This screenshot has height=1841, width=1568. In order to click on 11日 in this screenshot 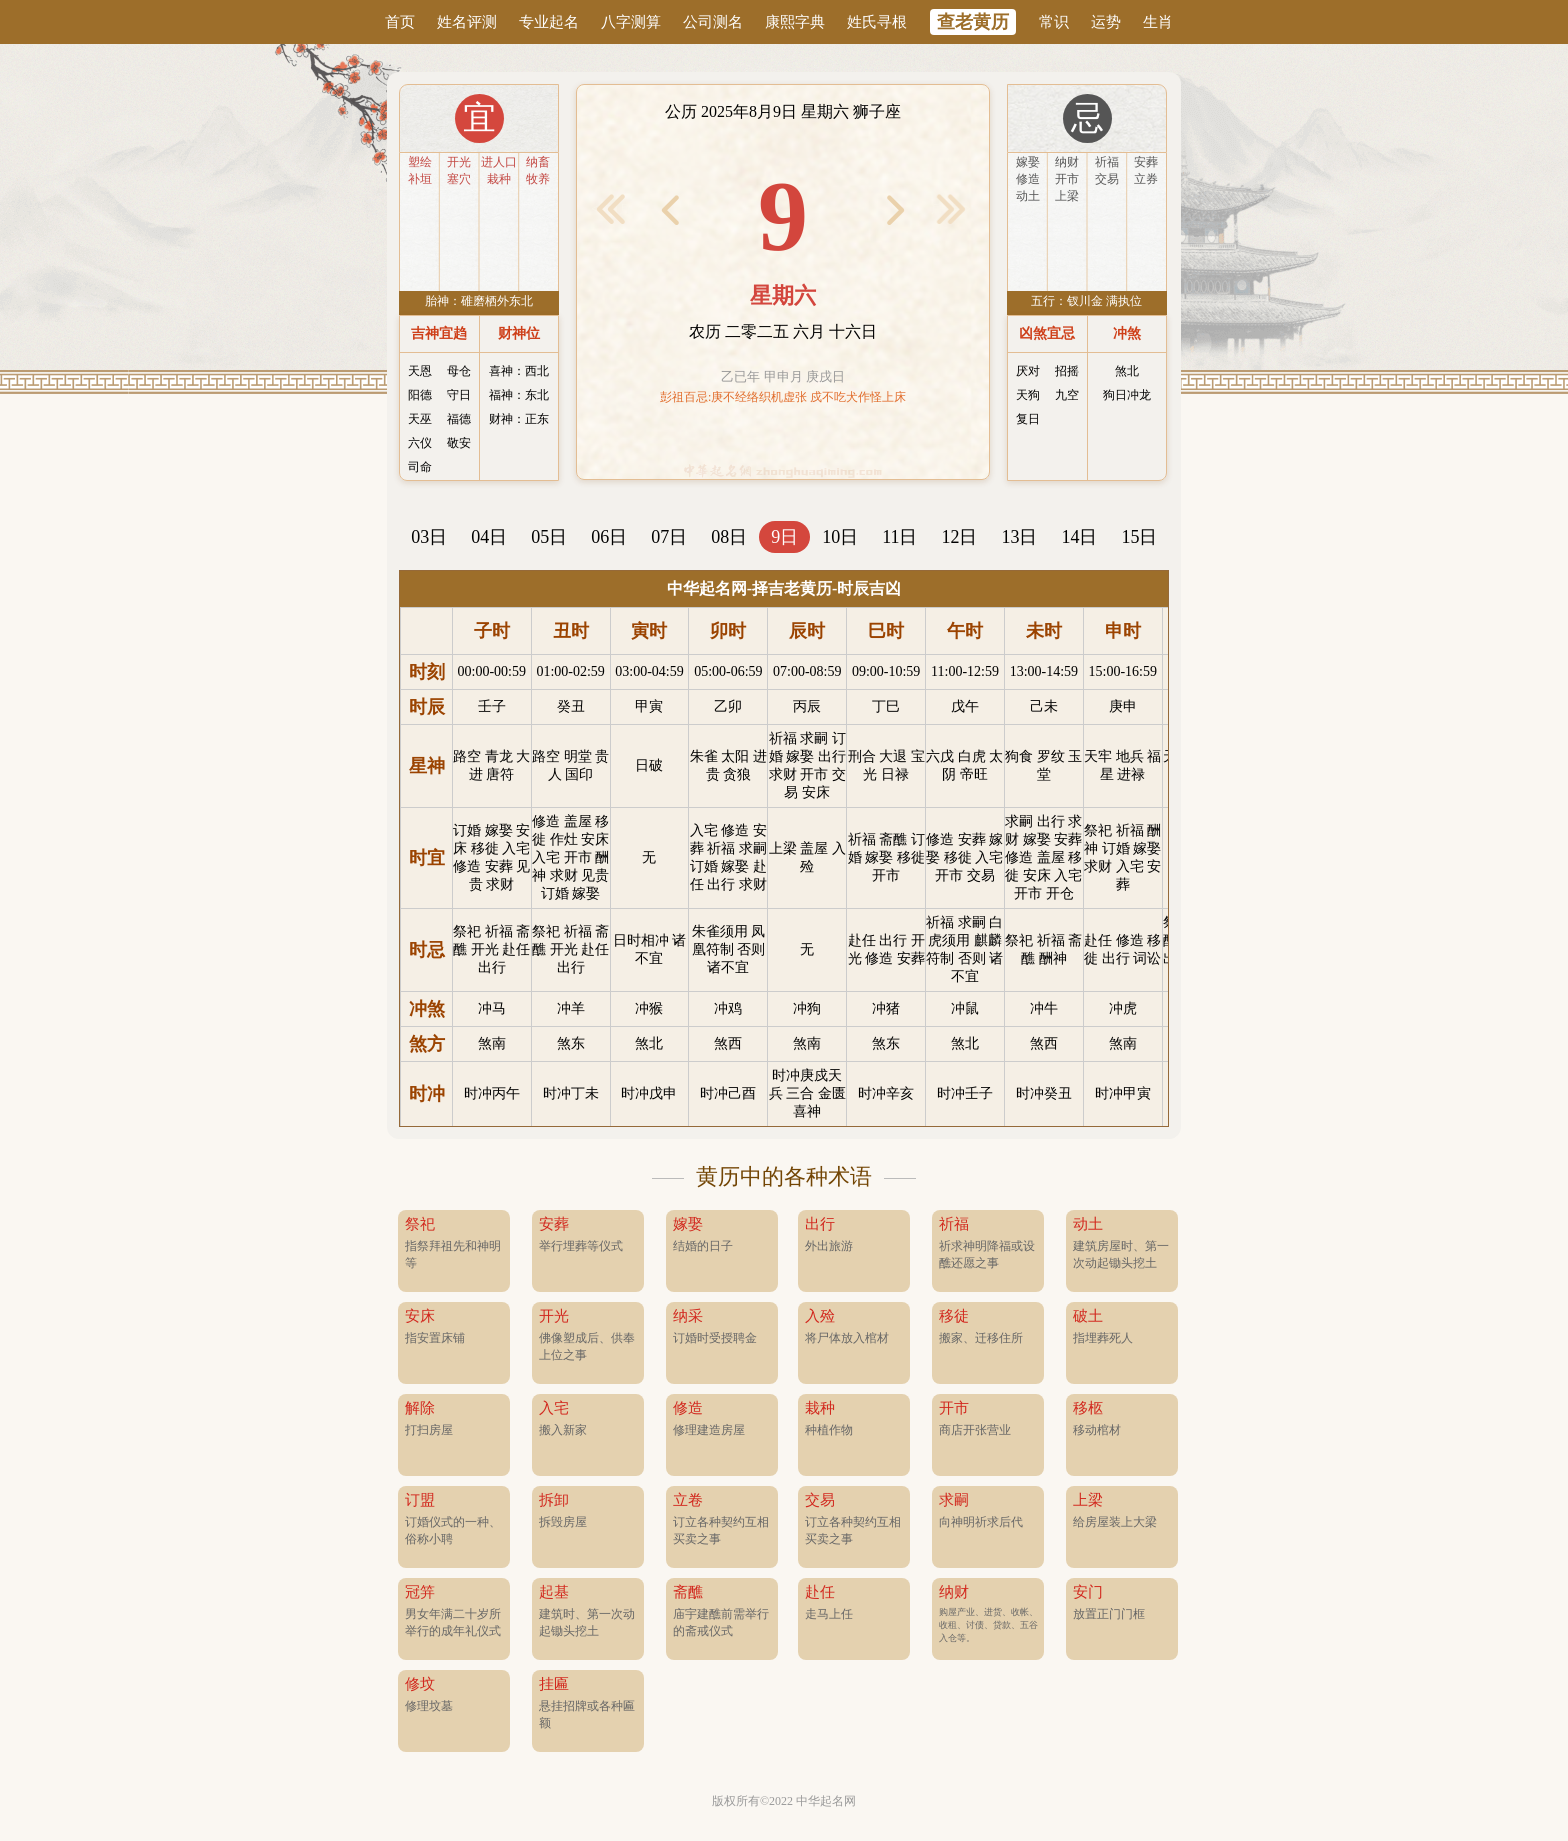, I will do `click(899, 537)`.